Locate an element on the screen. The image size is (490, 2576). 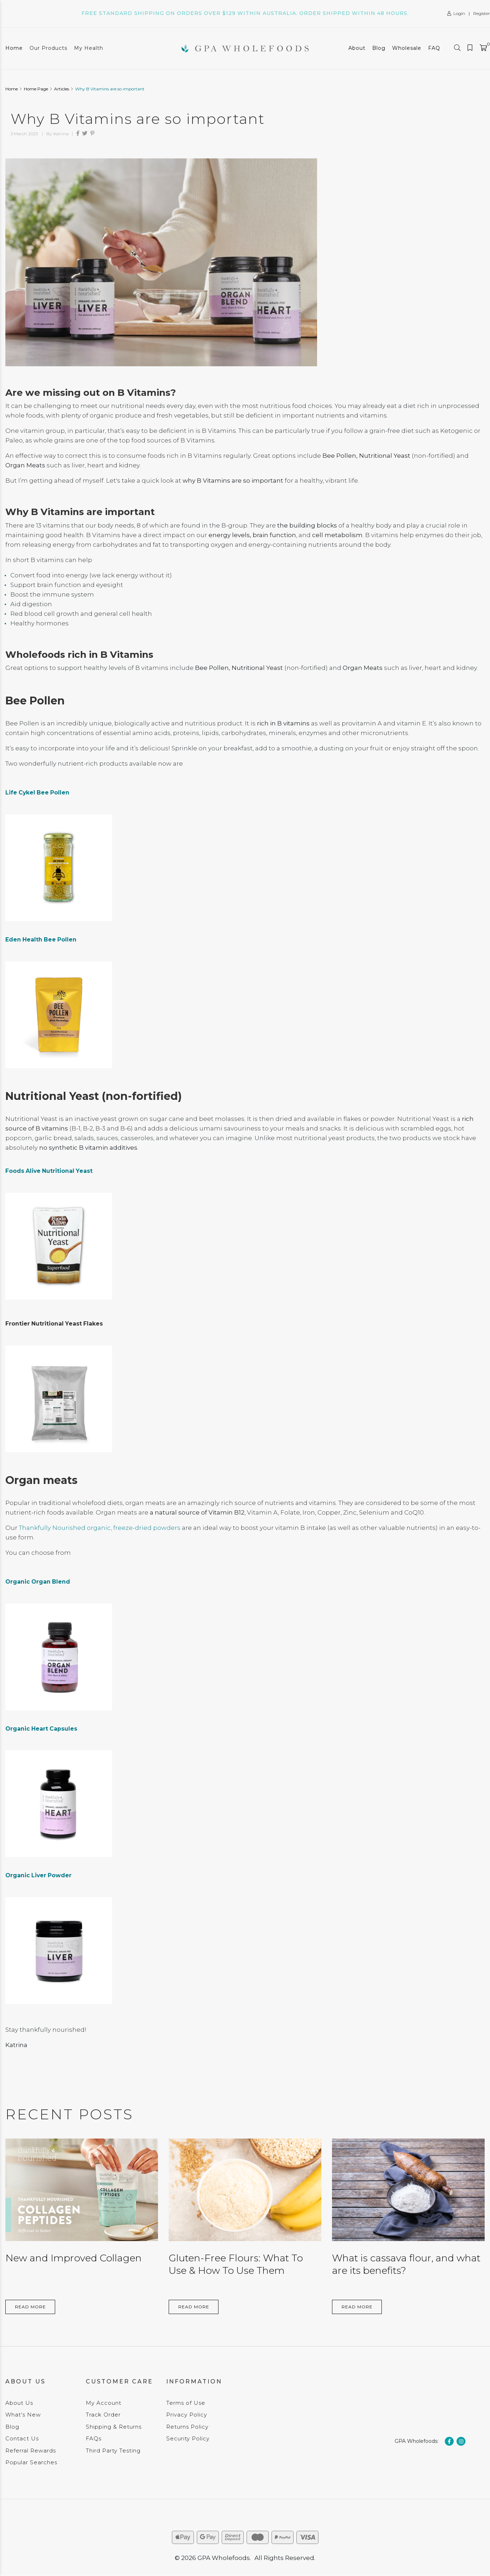
Contact Us is located at coordinates (22, 2438).